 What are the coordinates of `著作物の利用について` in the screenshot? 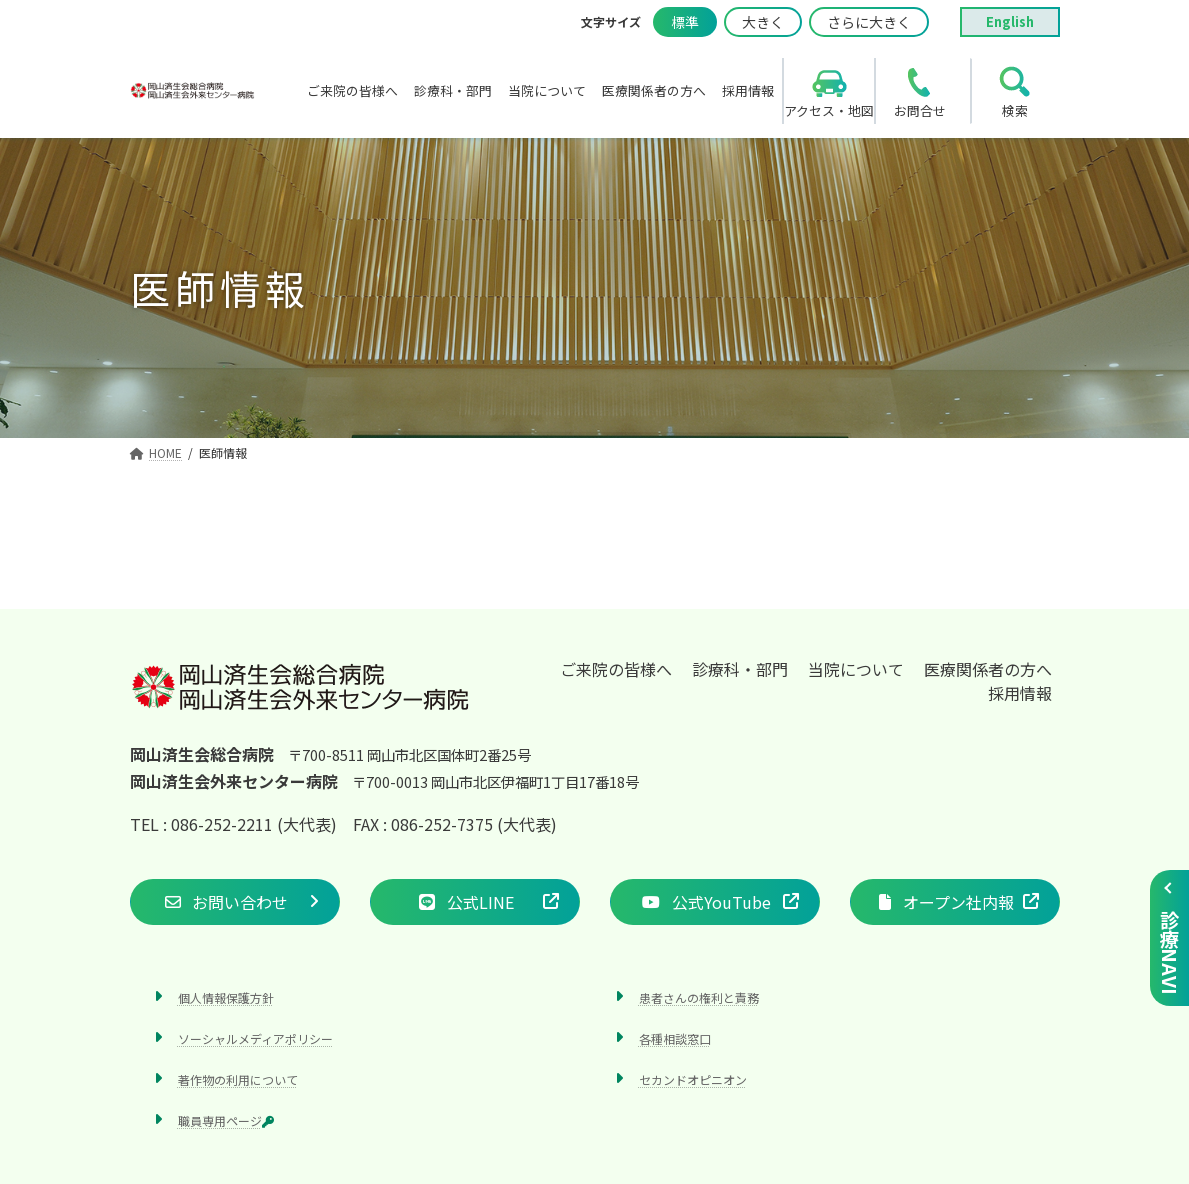 It's located at (238, 1079).